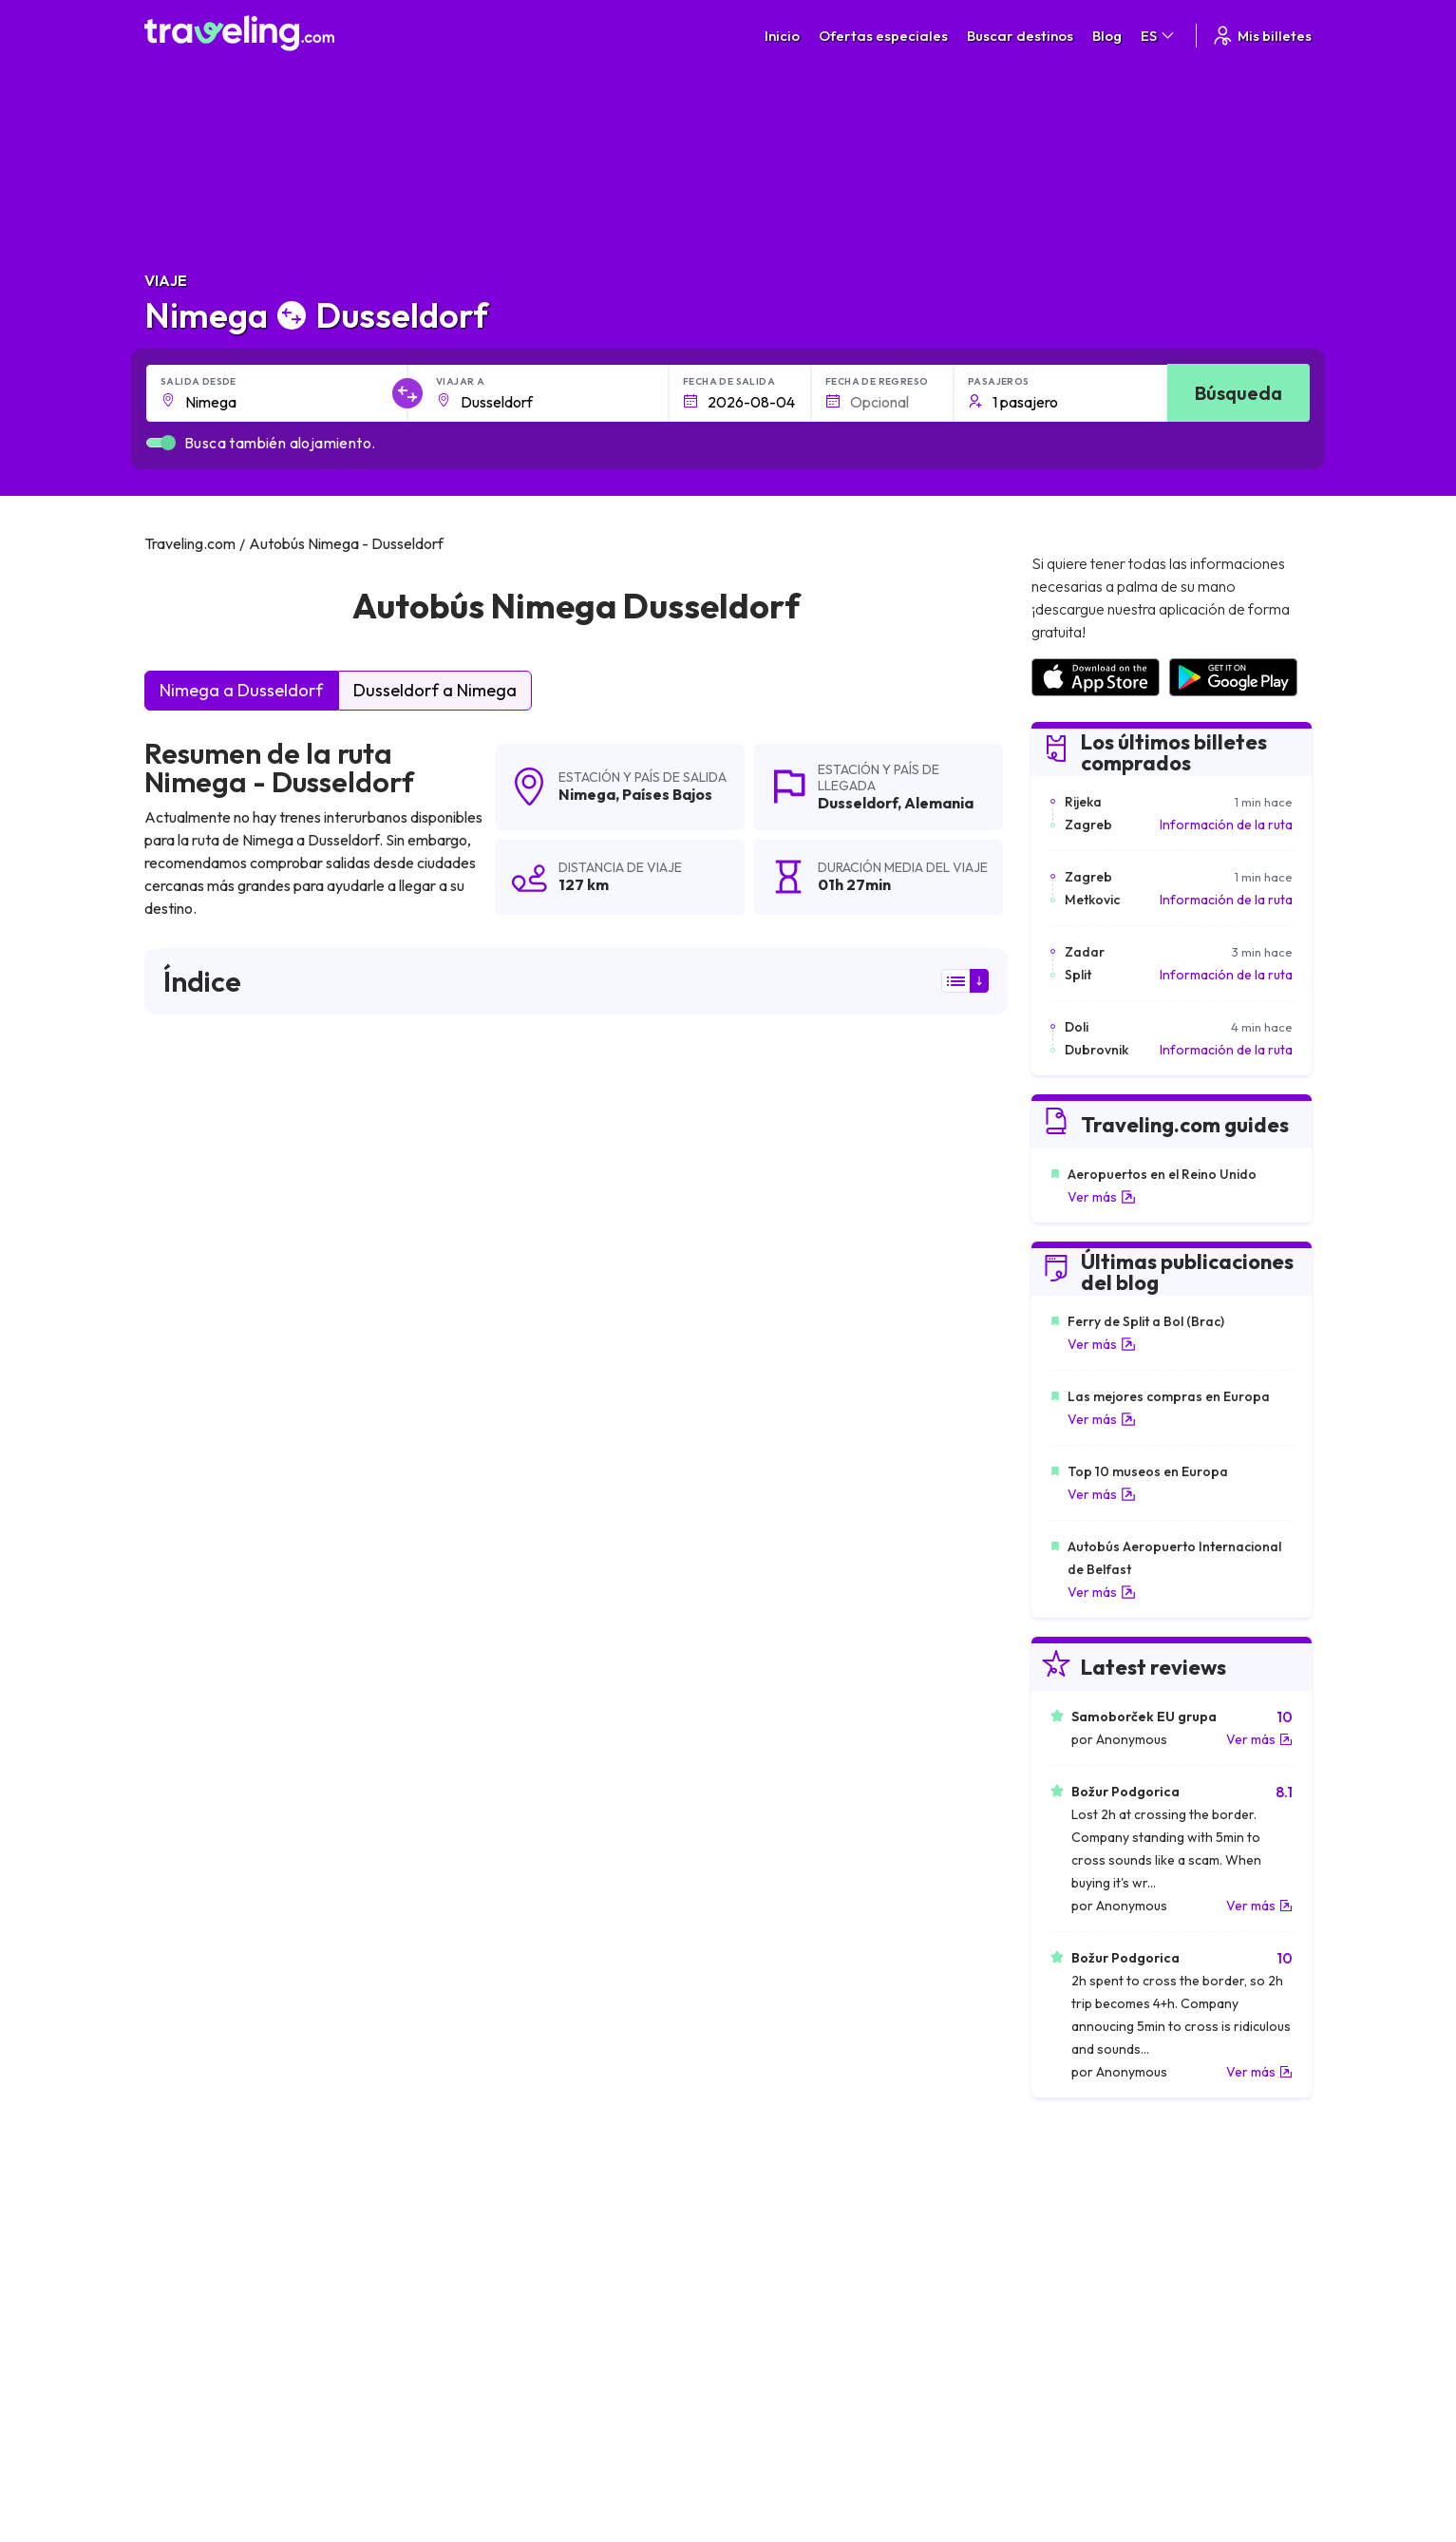 This screenshot has height=2542, width=1456. I want to click on Buscar destinos, so click(1020, 36).